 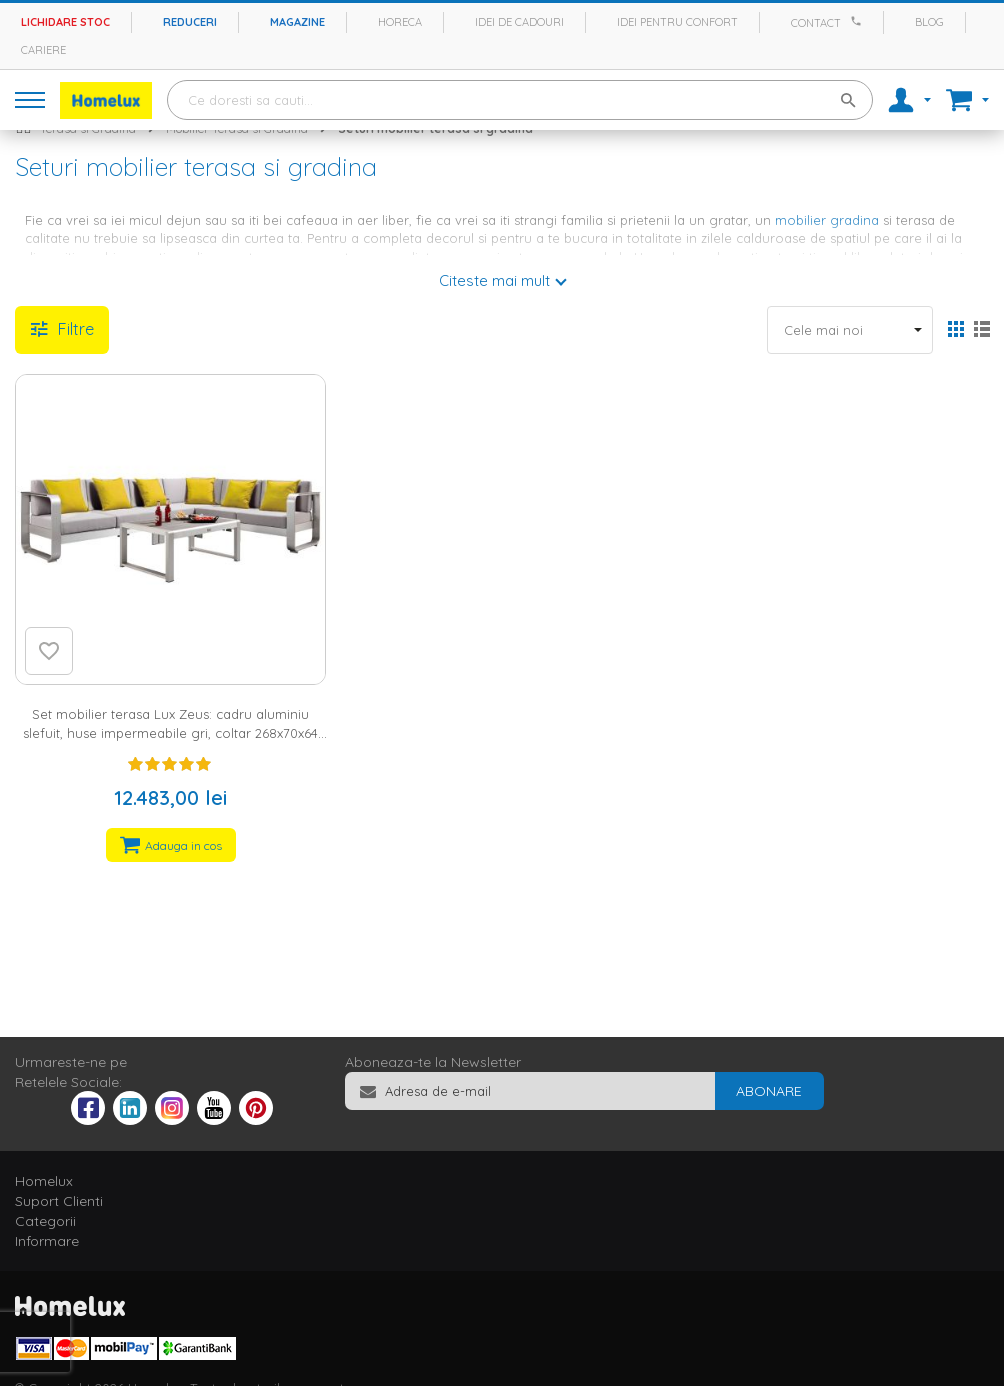 I want to click on Suport Clienti [tab], so click(x=59, y=1201).